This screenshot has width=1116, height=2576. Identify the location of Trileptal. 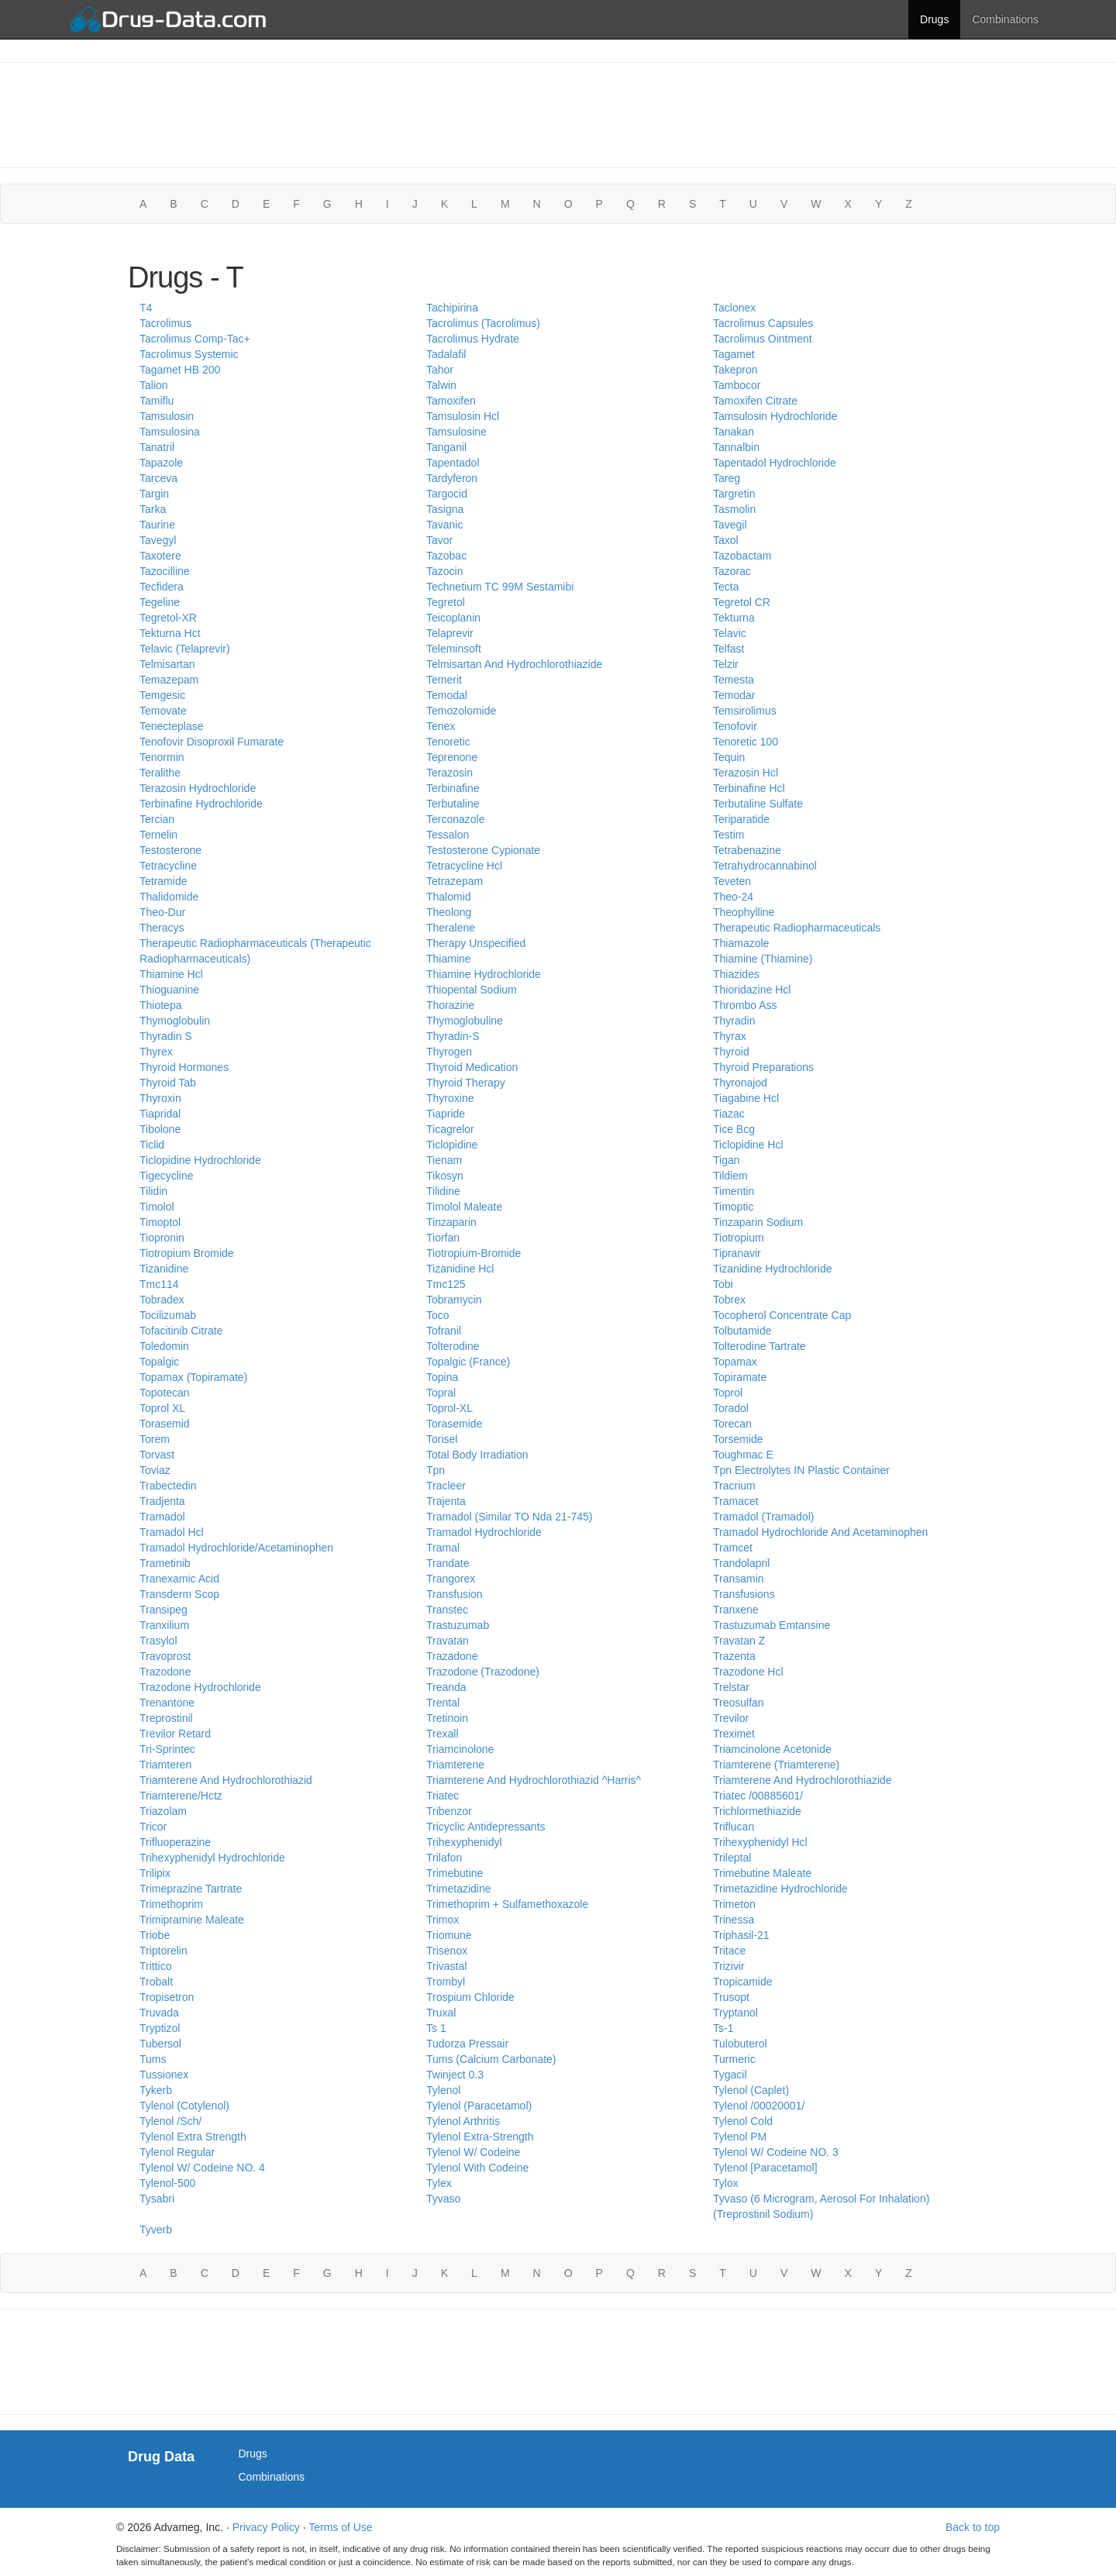
(732, 1857).